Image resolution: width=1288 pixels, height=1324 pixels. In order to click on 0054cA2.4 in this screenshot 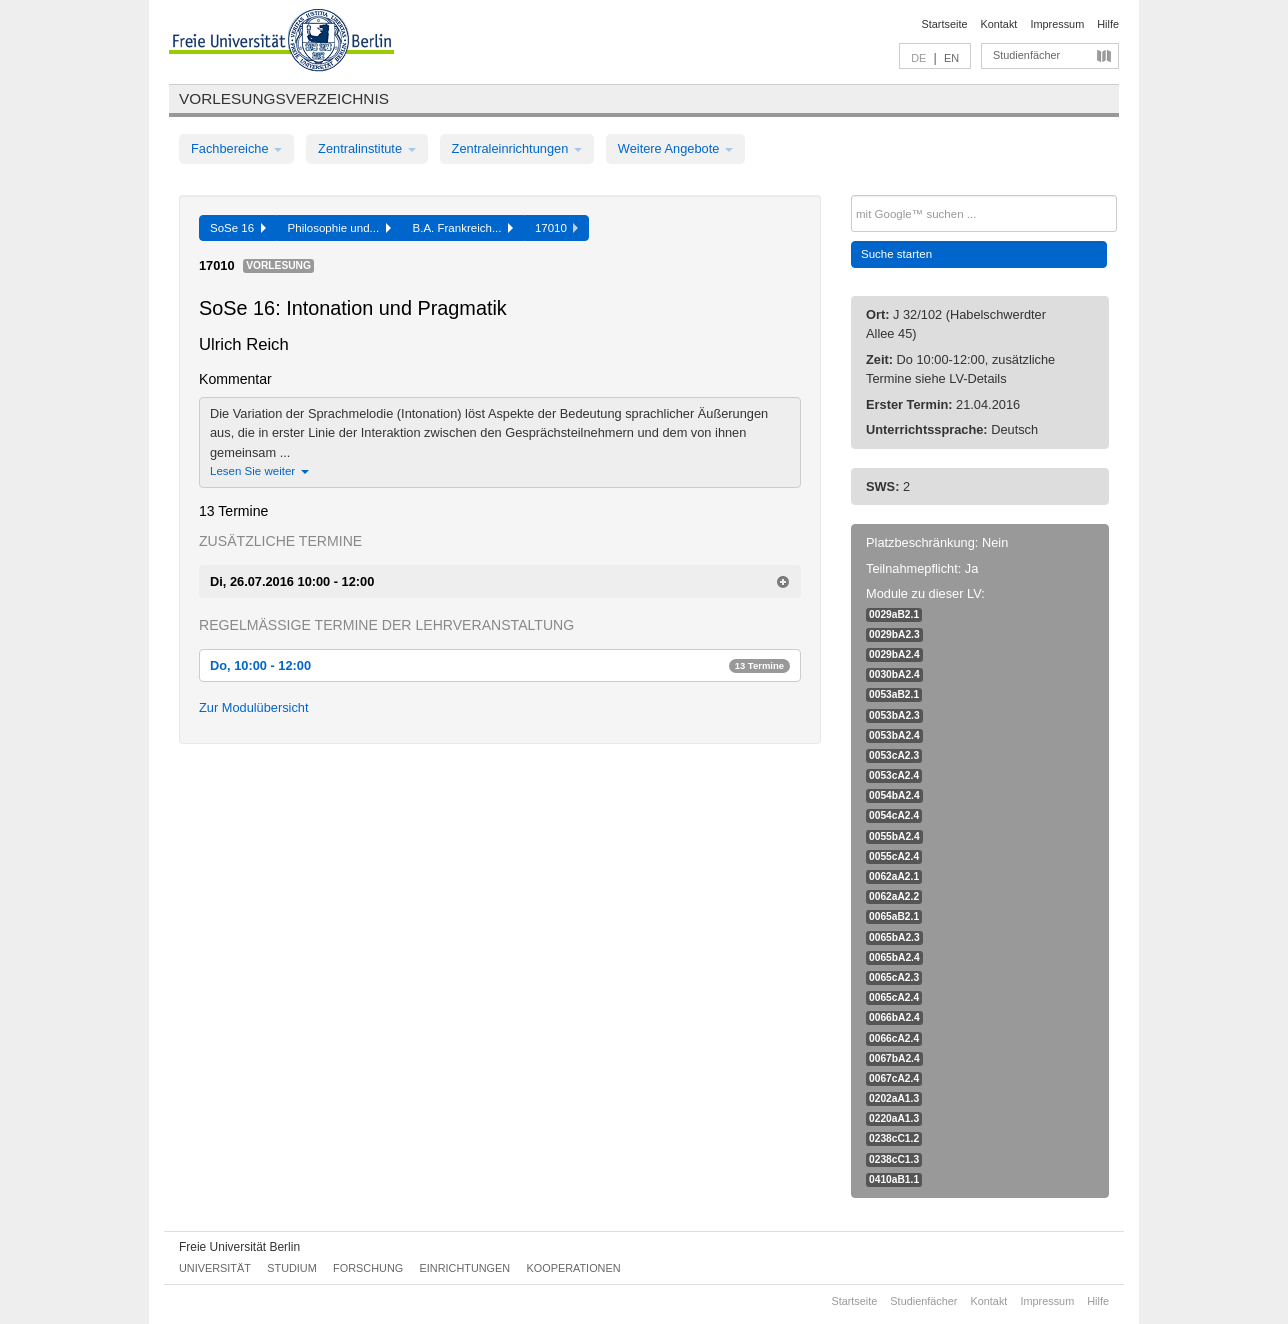, I will do `click(894, 815)`.